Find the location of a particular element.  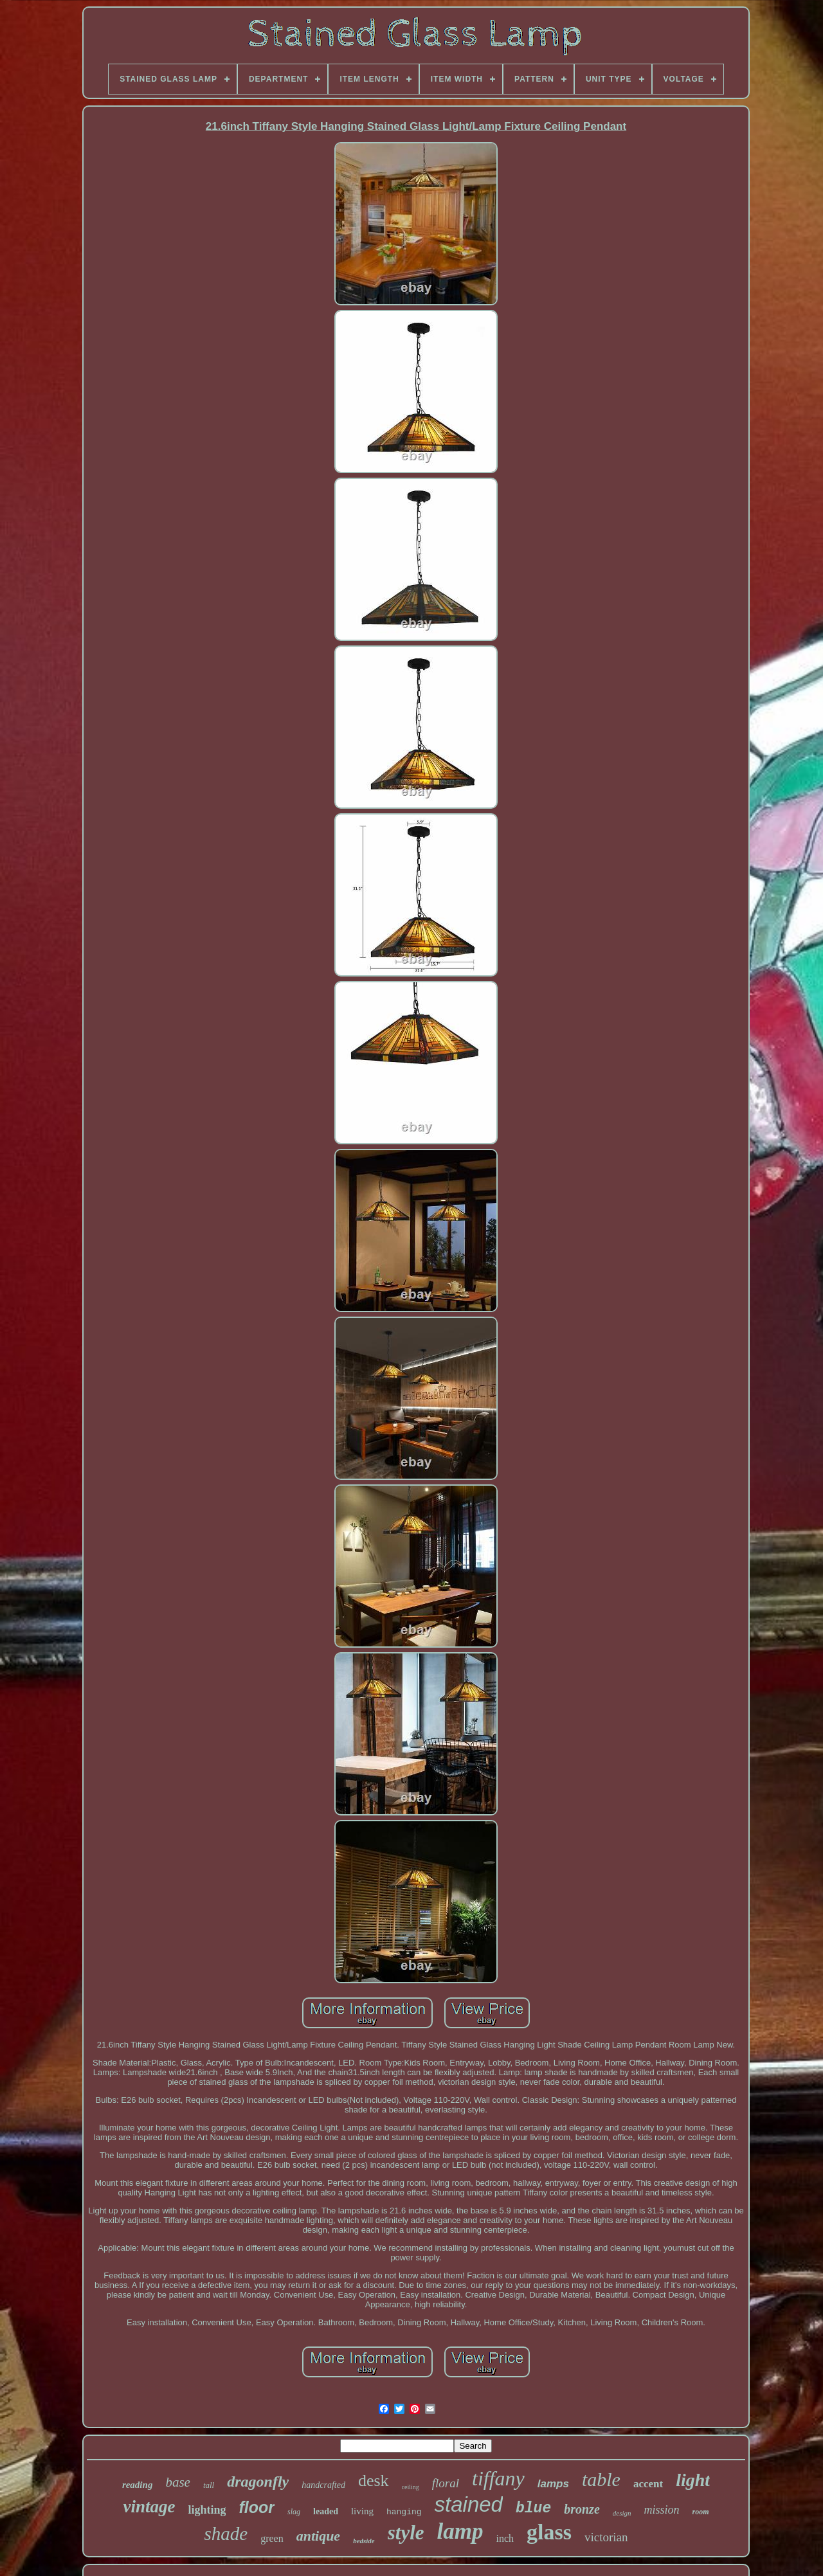

mission is located at coordinates (662, 2509).